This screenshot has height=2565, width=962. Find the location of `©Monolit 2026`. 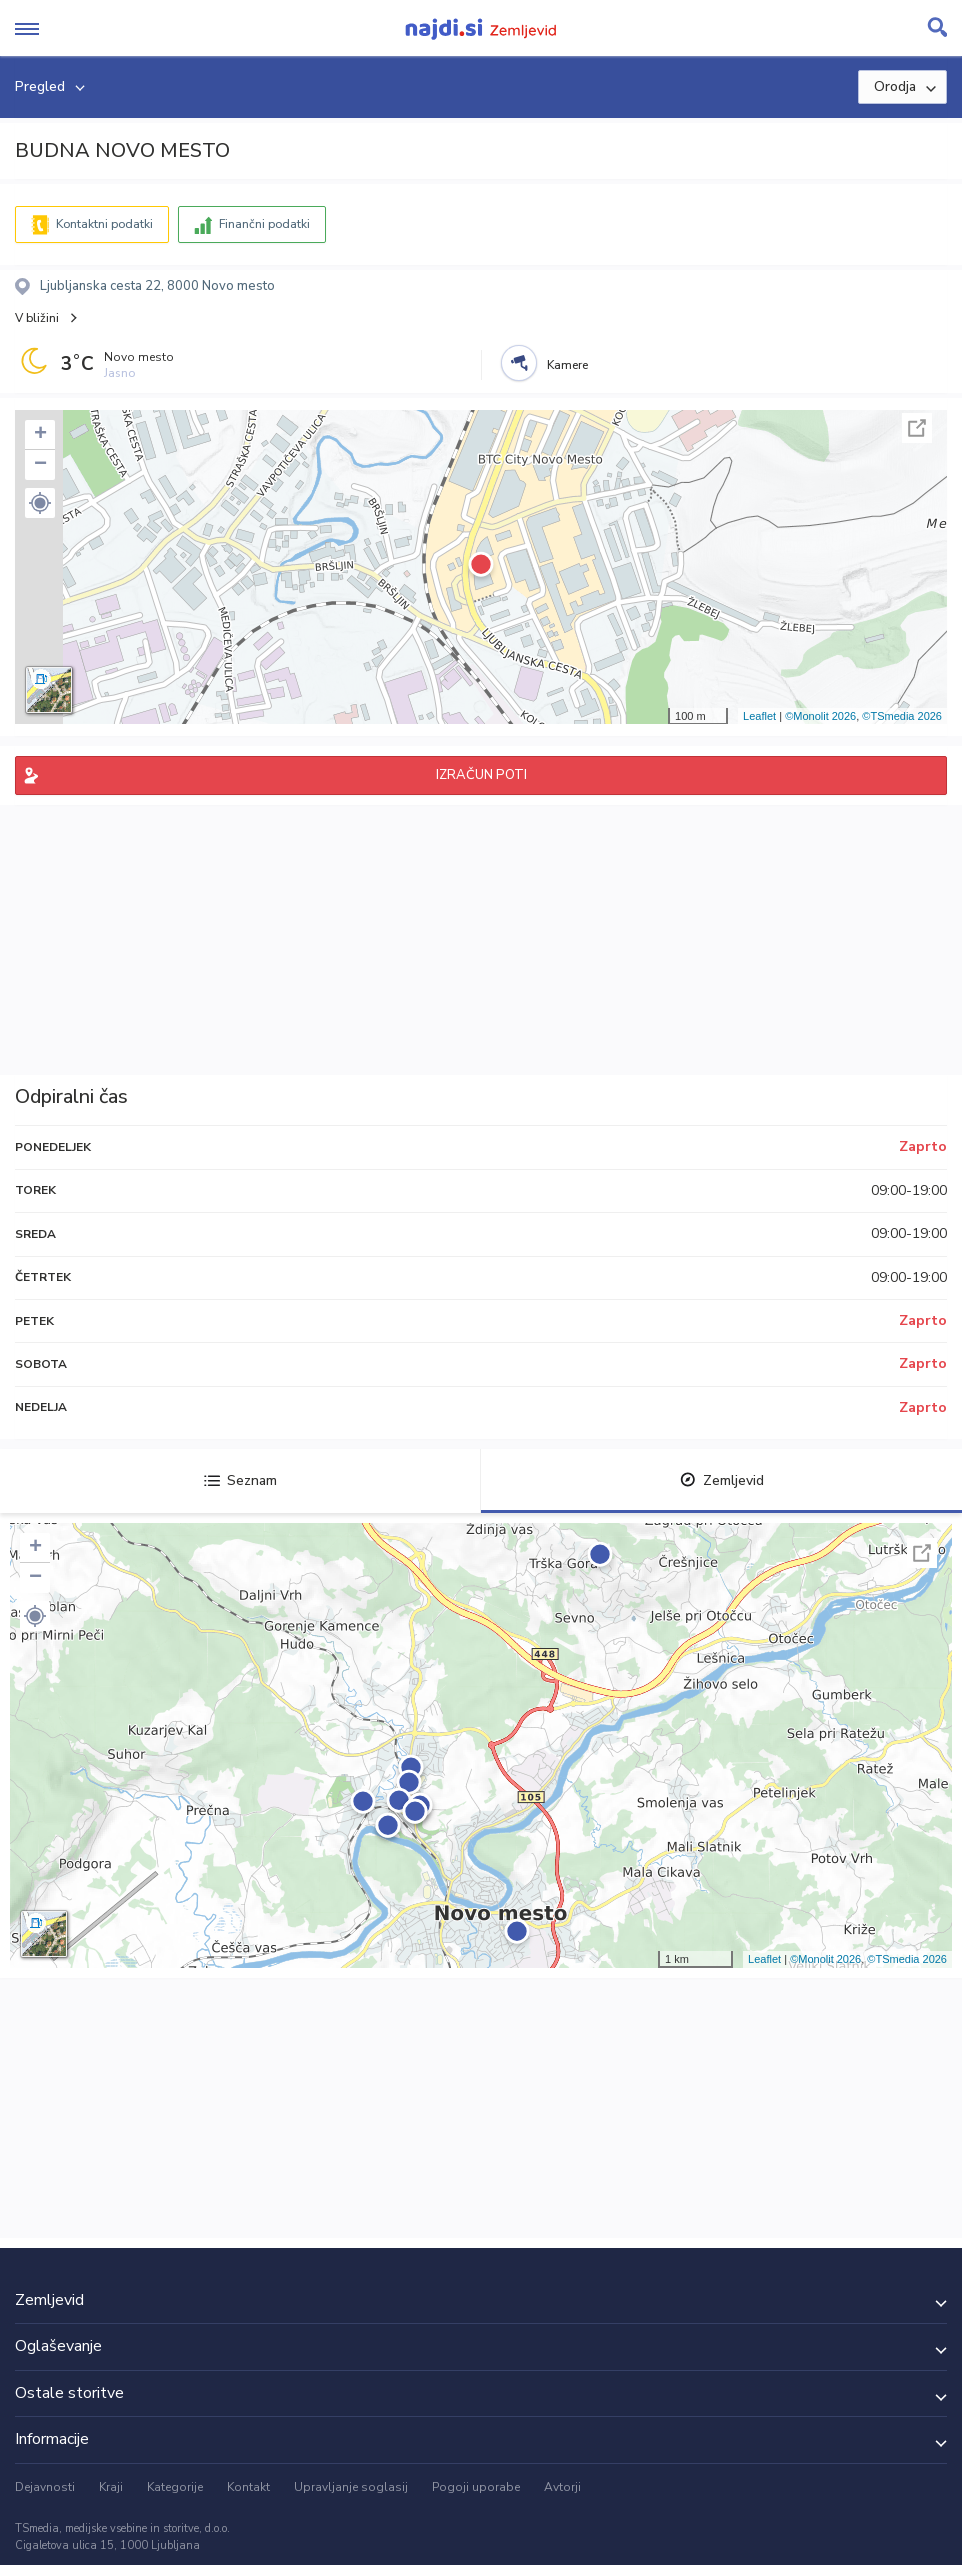

©Monolit 2026 is located at coordinates (820, 716).